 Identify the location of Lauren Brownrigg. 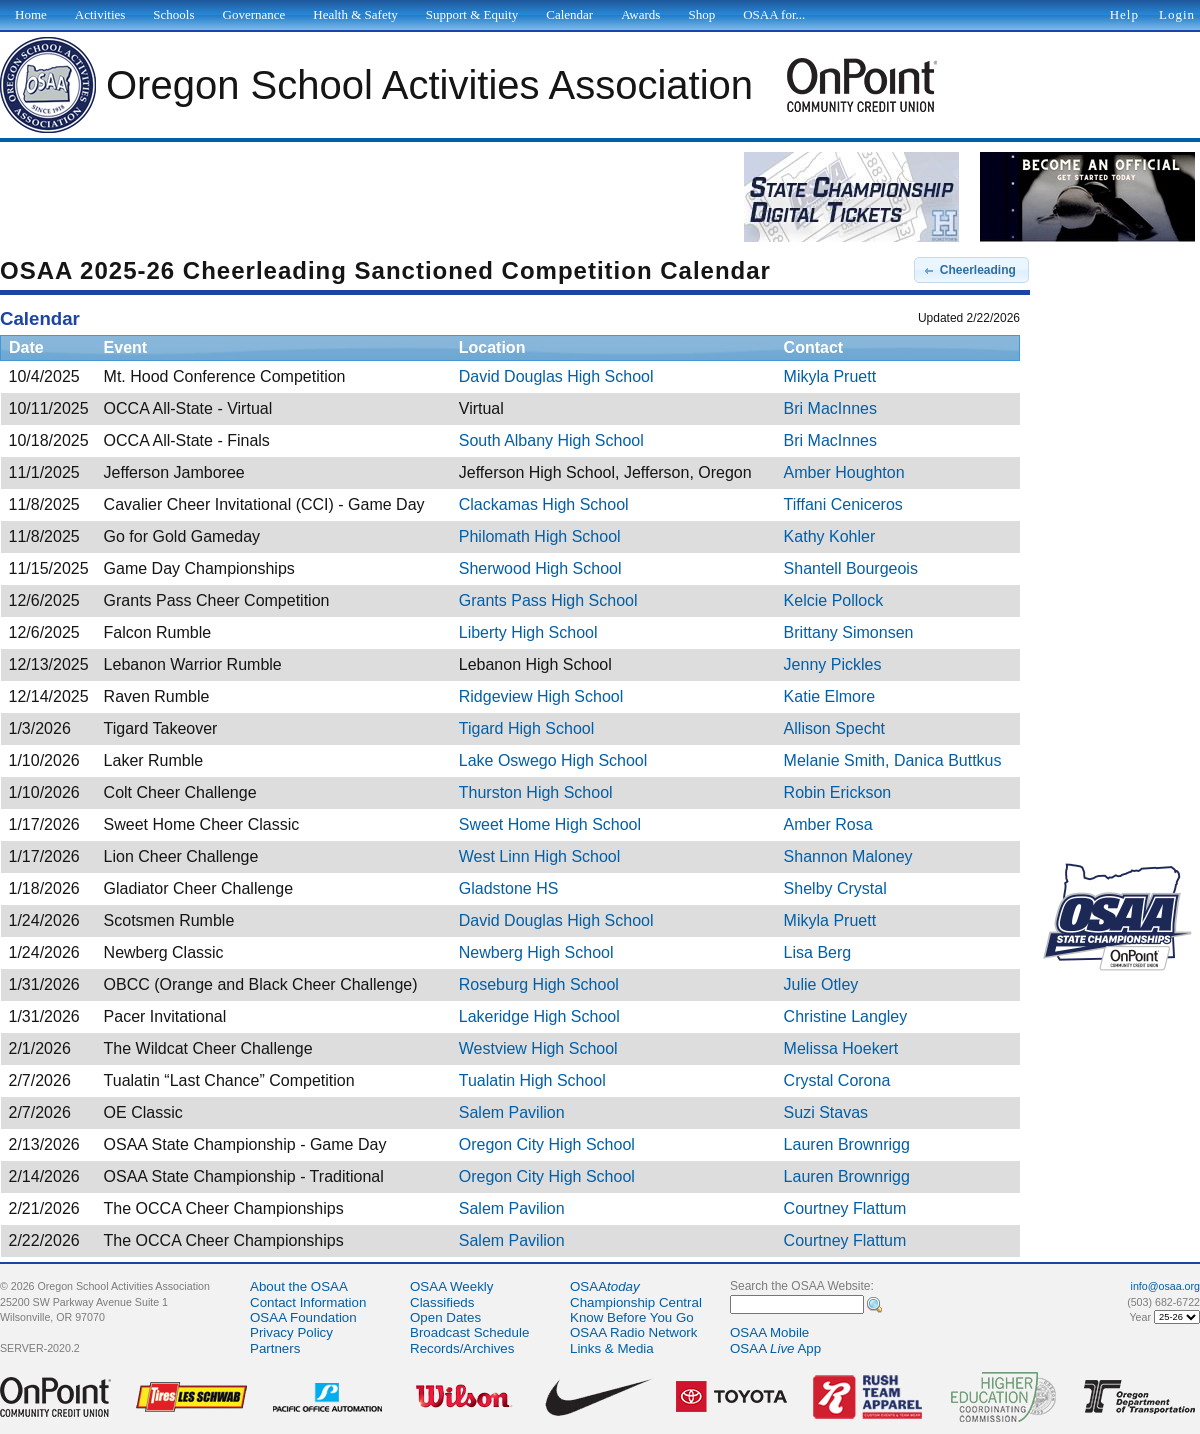
(847, 1144).